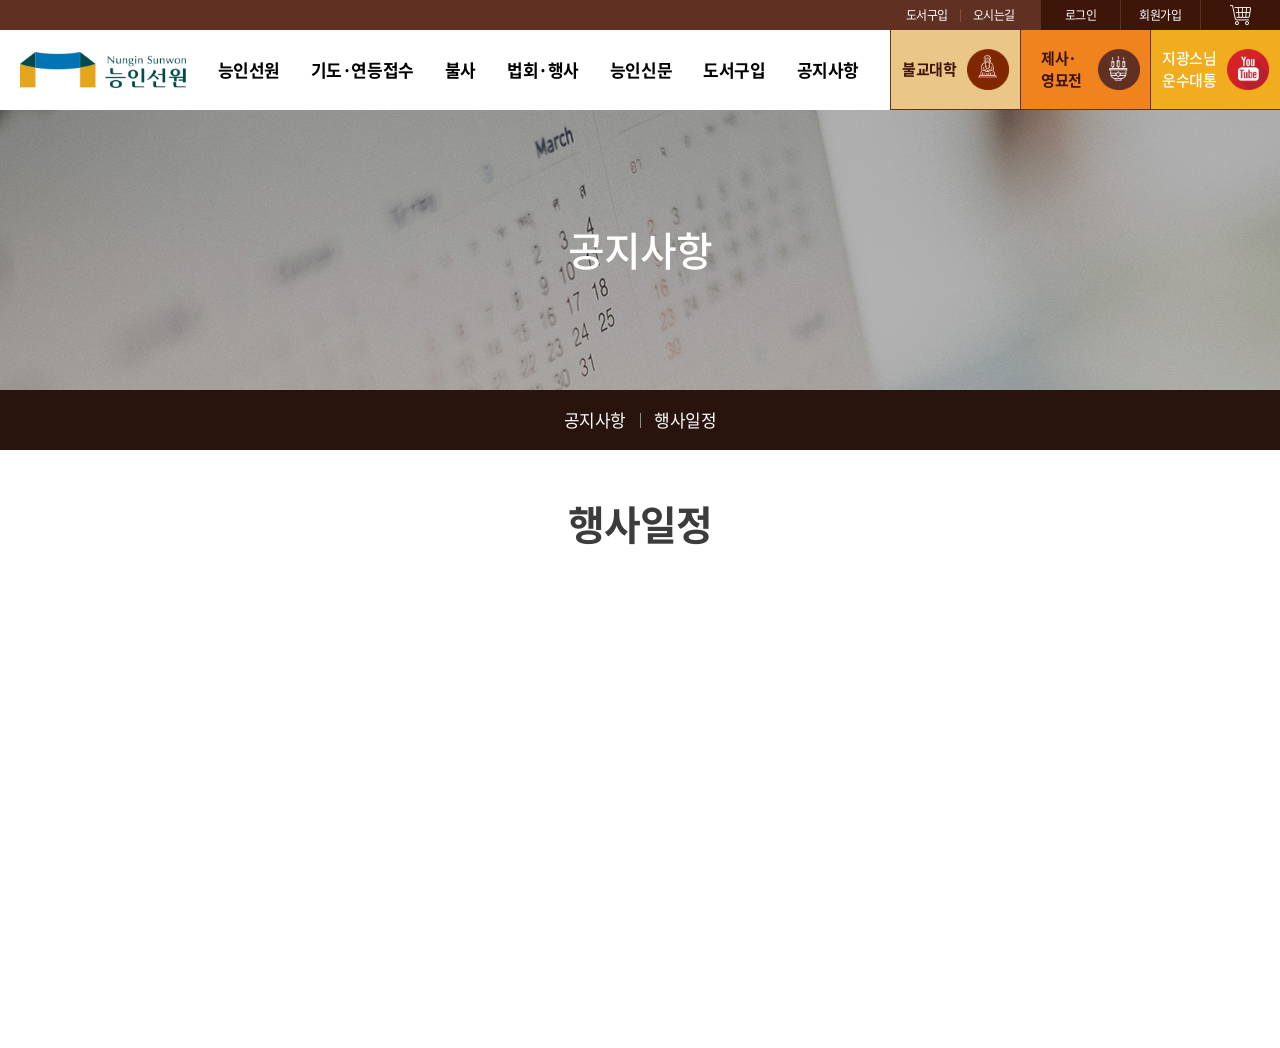  I want to click on 기도·연등접수, so click(362, 69).